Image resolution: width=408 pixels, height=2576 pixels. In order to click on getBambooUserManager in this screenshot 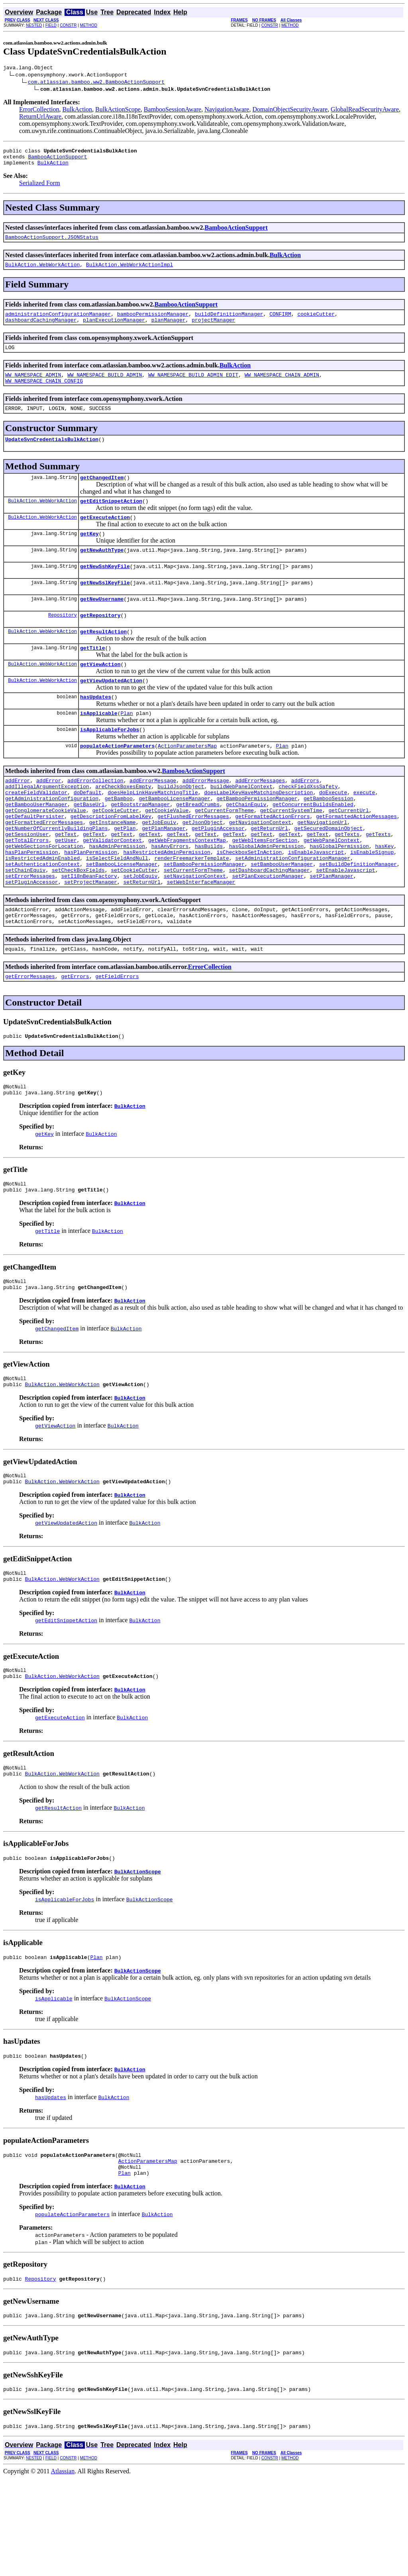, I will do `click(36, 846)`.